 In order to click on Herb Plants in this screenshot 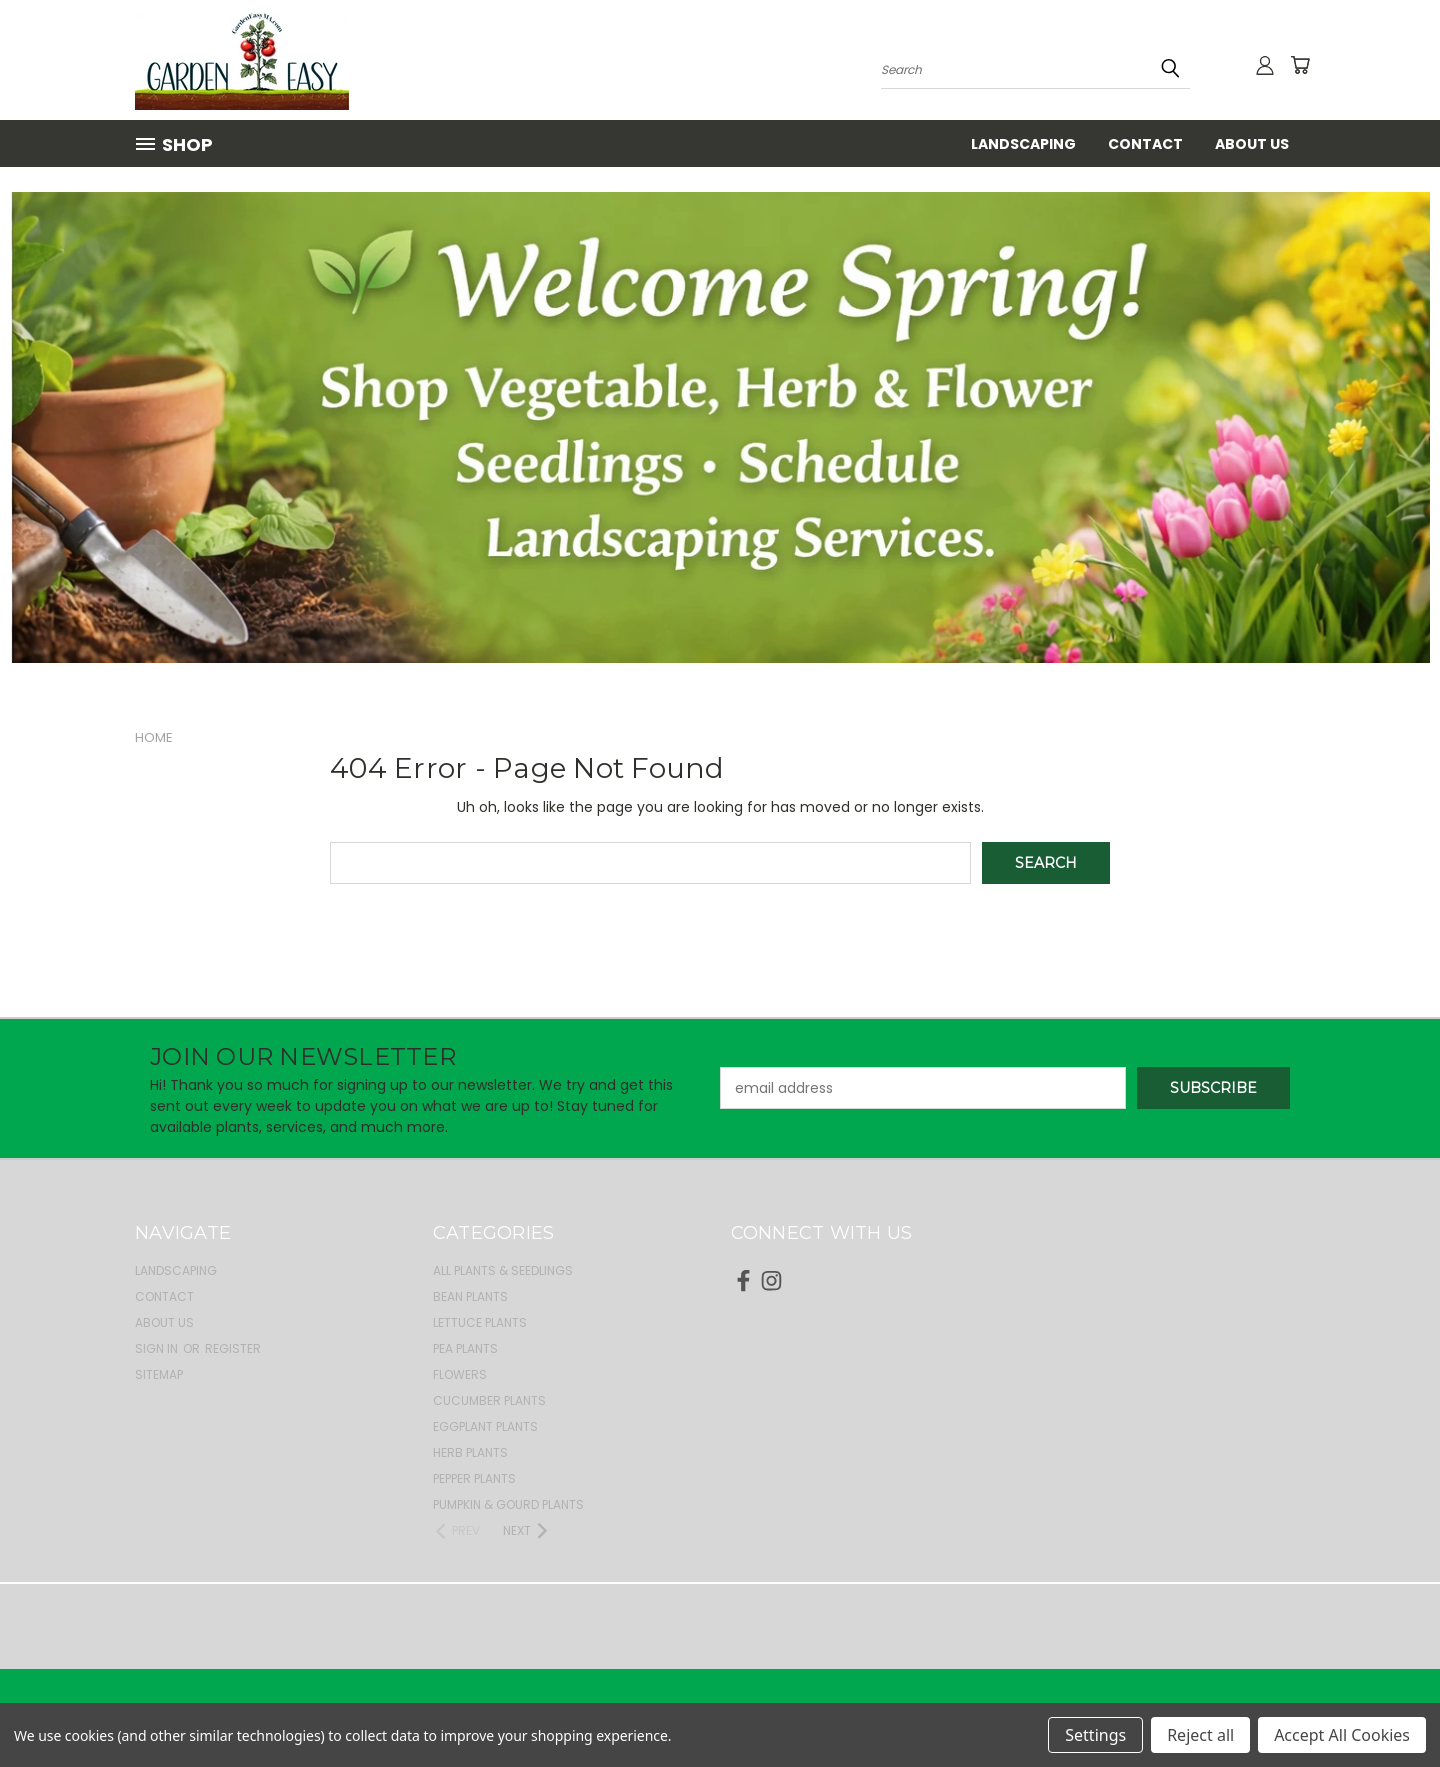, I will do `click(470, 1452)`.